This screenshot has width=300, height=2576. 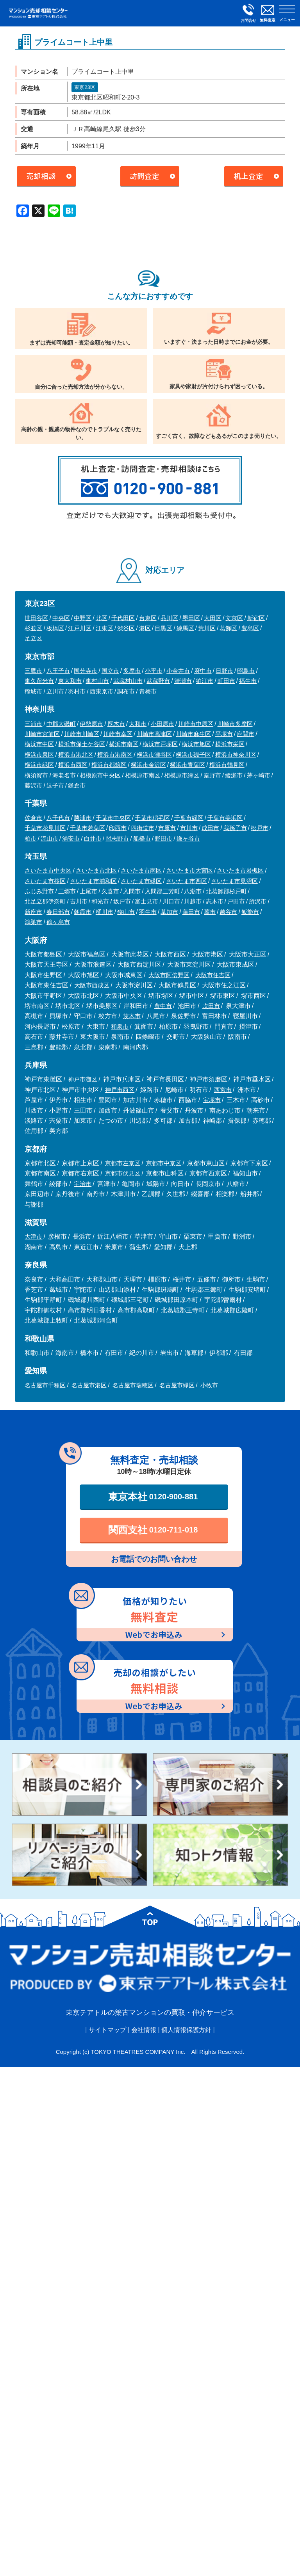 I want to click on 相模原市緑区, so click(x=181, y=775).